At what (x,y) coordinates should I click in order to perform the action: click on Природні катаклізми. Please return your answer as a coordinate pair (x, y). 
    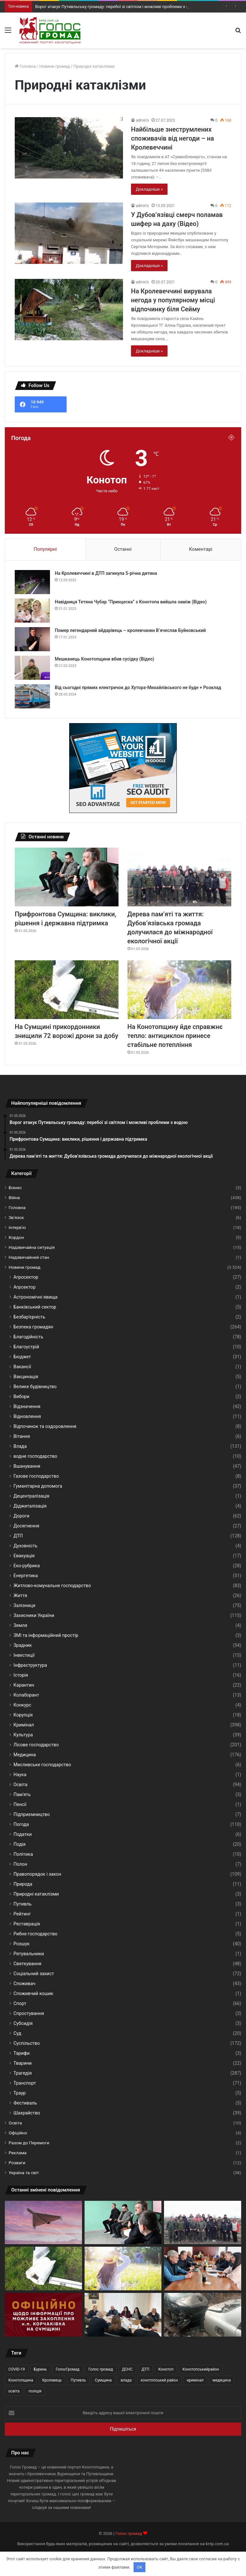
    Looking at the image, I should click on (36, 1894).